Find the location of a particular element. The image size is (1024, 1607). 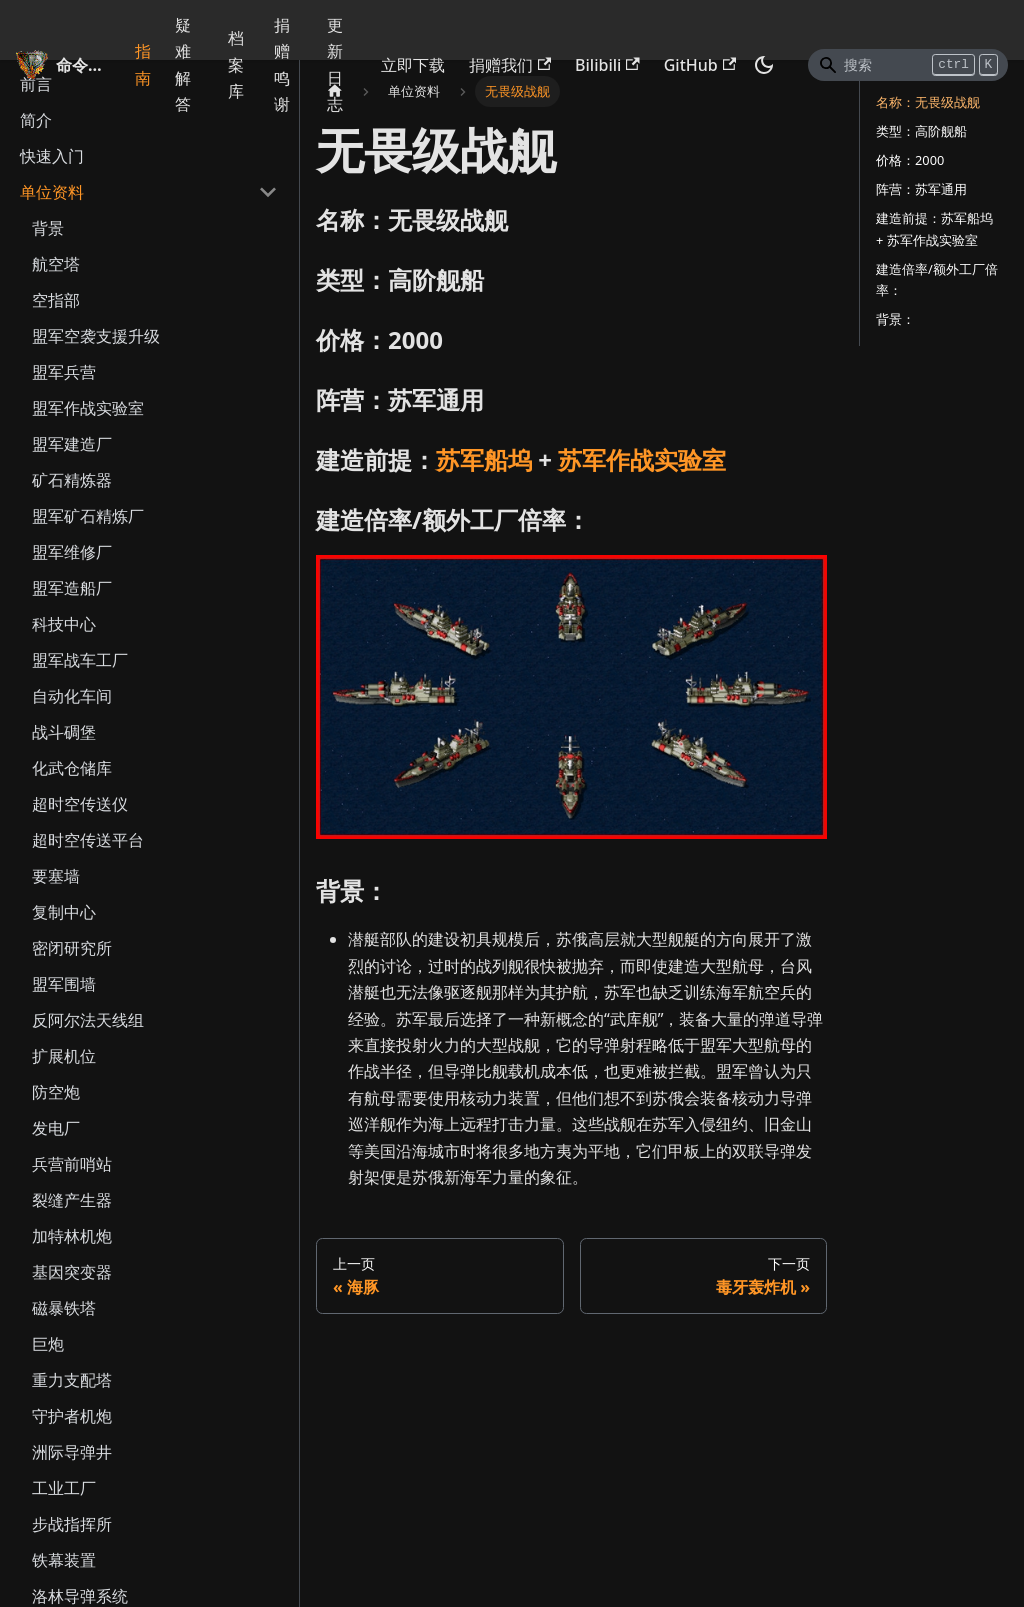

加特林机炮 is located at coordinates (72, 1236).